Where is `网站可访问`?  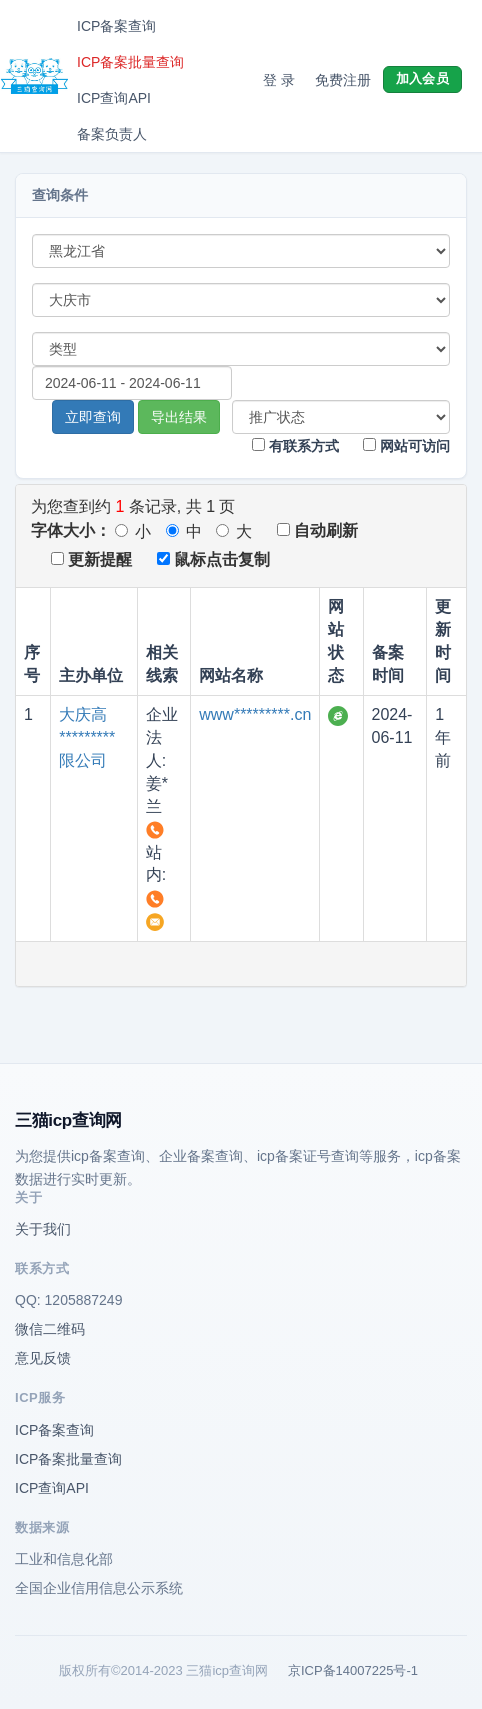
网站可访问 is located at coordinates (406, 446).